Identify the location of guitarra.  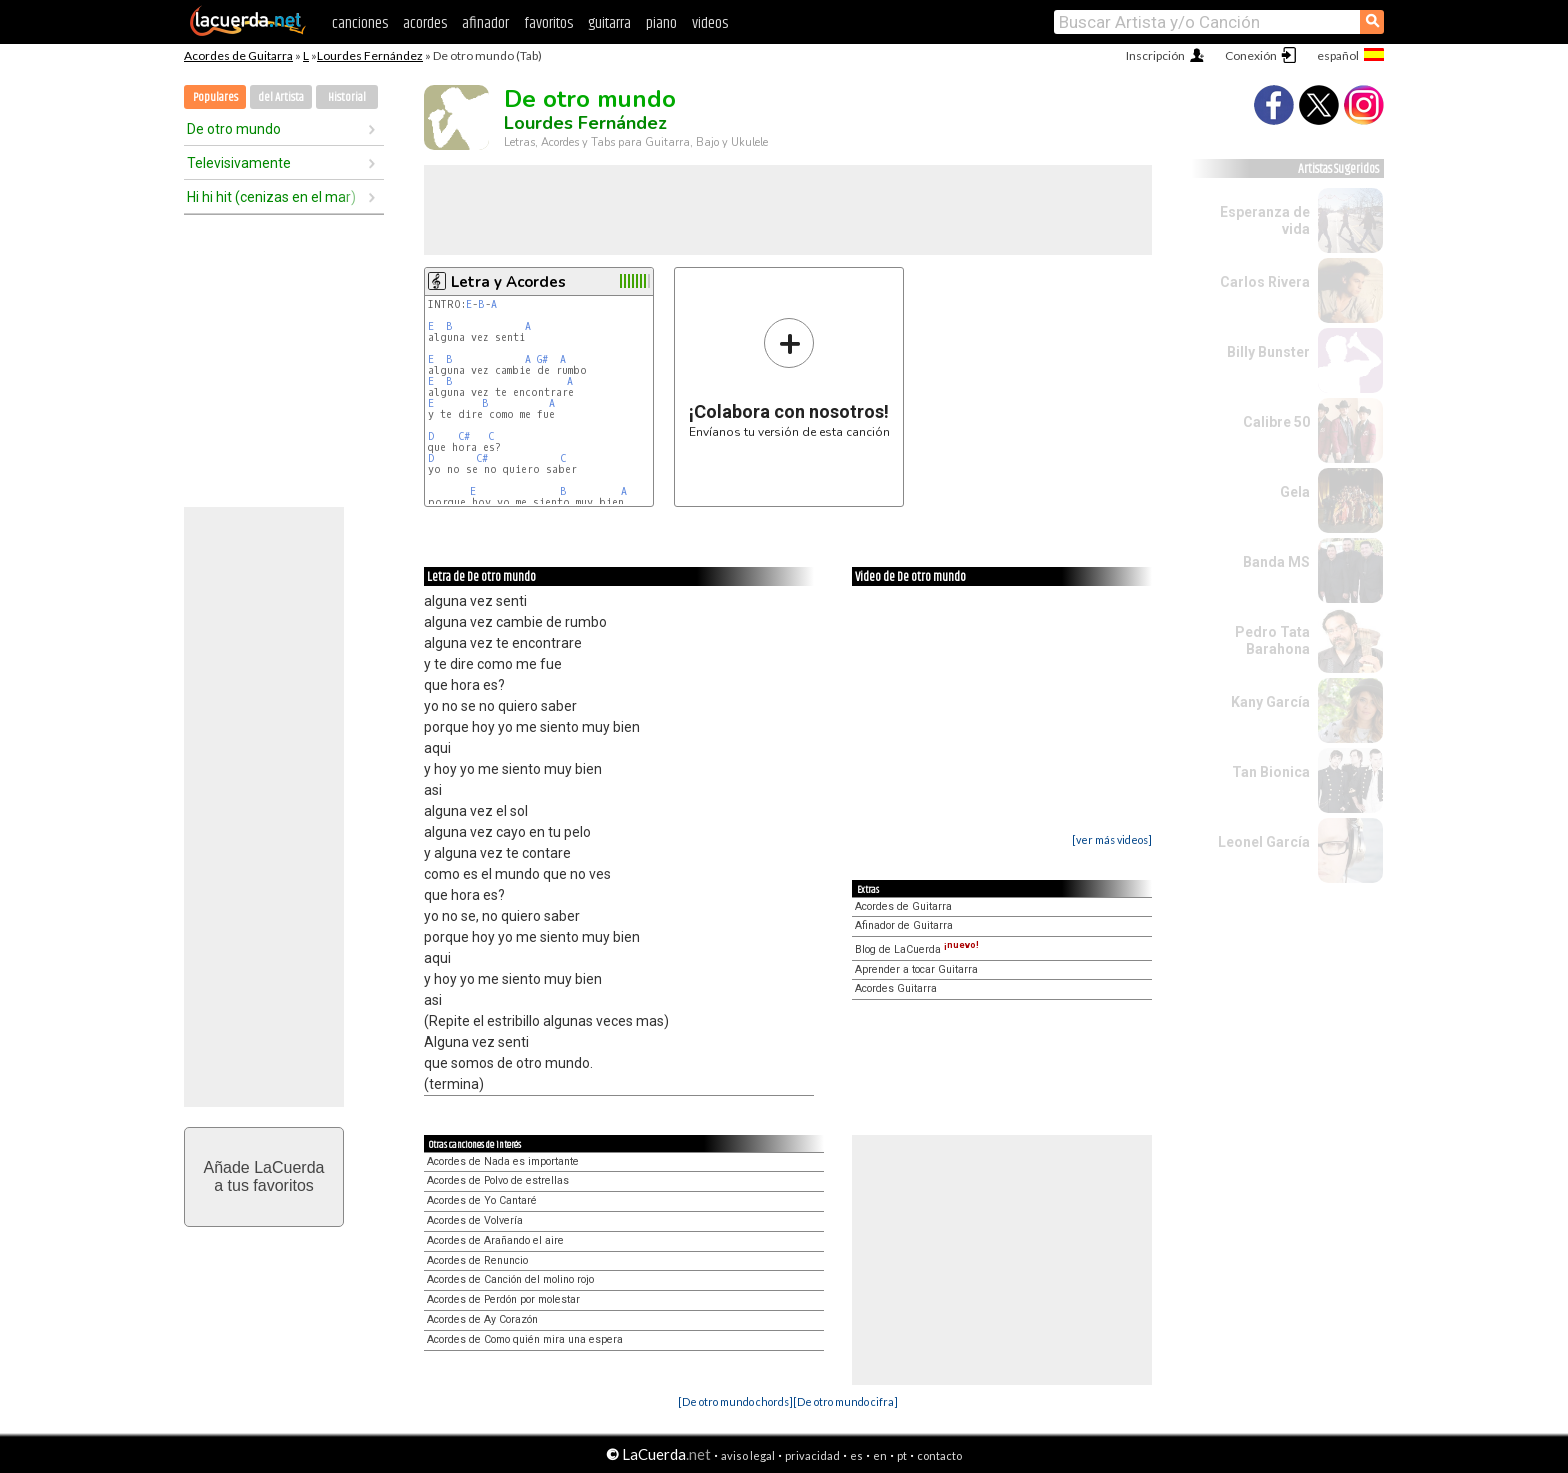
(609, 23).